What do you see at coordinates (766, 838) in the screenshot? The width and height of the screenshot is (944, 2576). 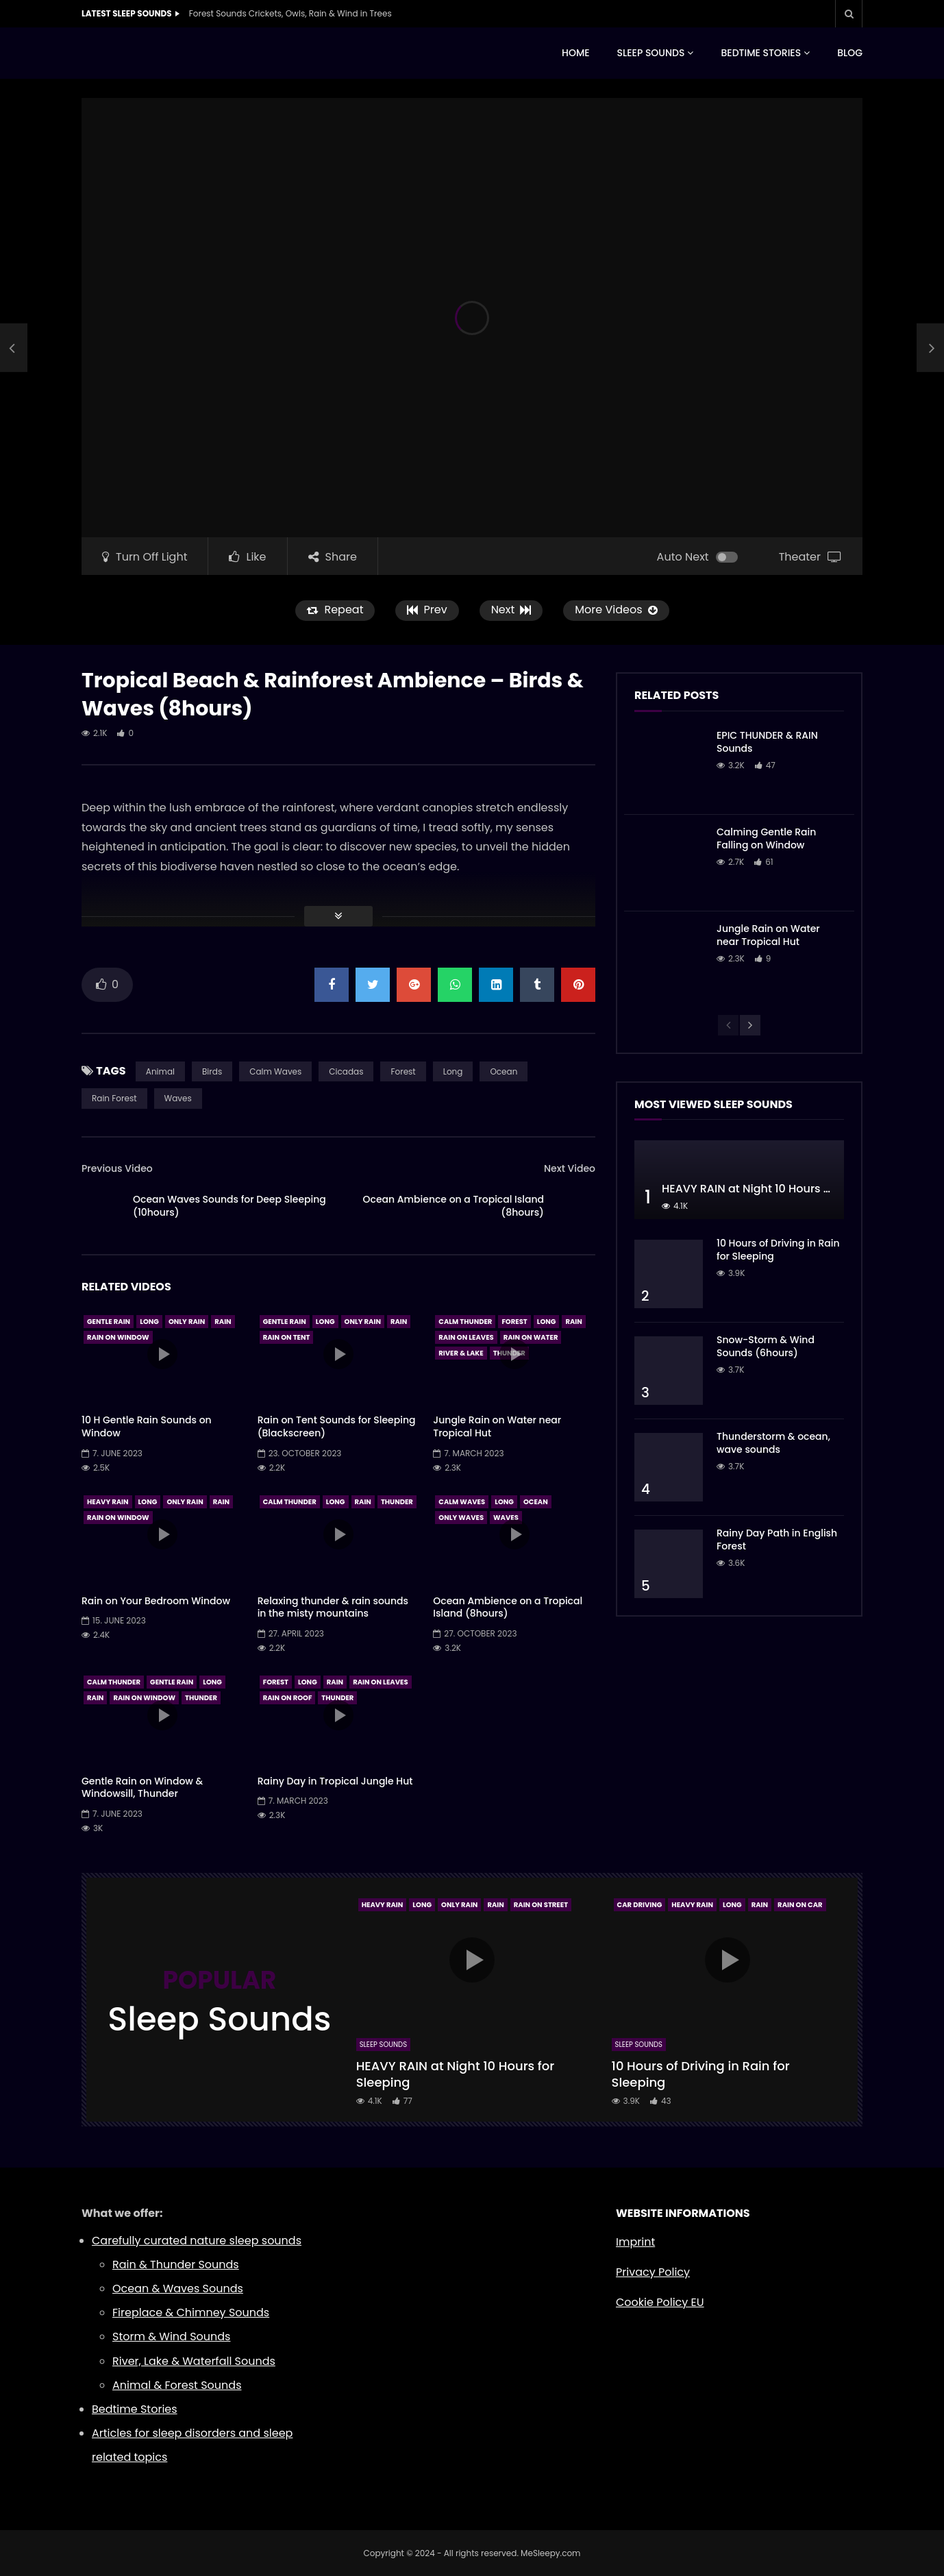 I see `Calming Gentle Rain Falling on Window` at bounding box center [766, 838].